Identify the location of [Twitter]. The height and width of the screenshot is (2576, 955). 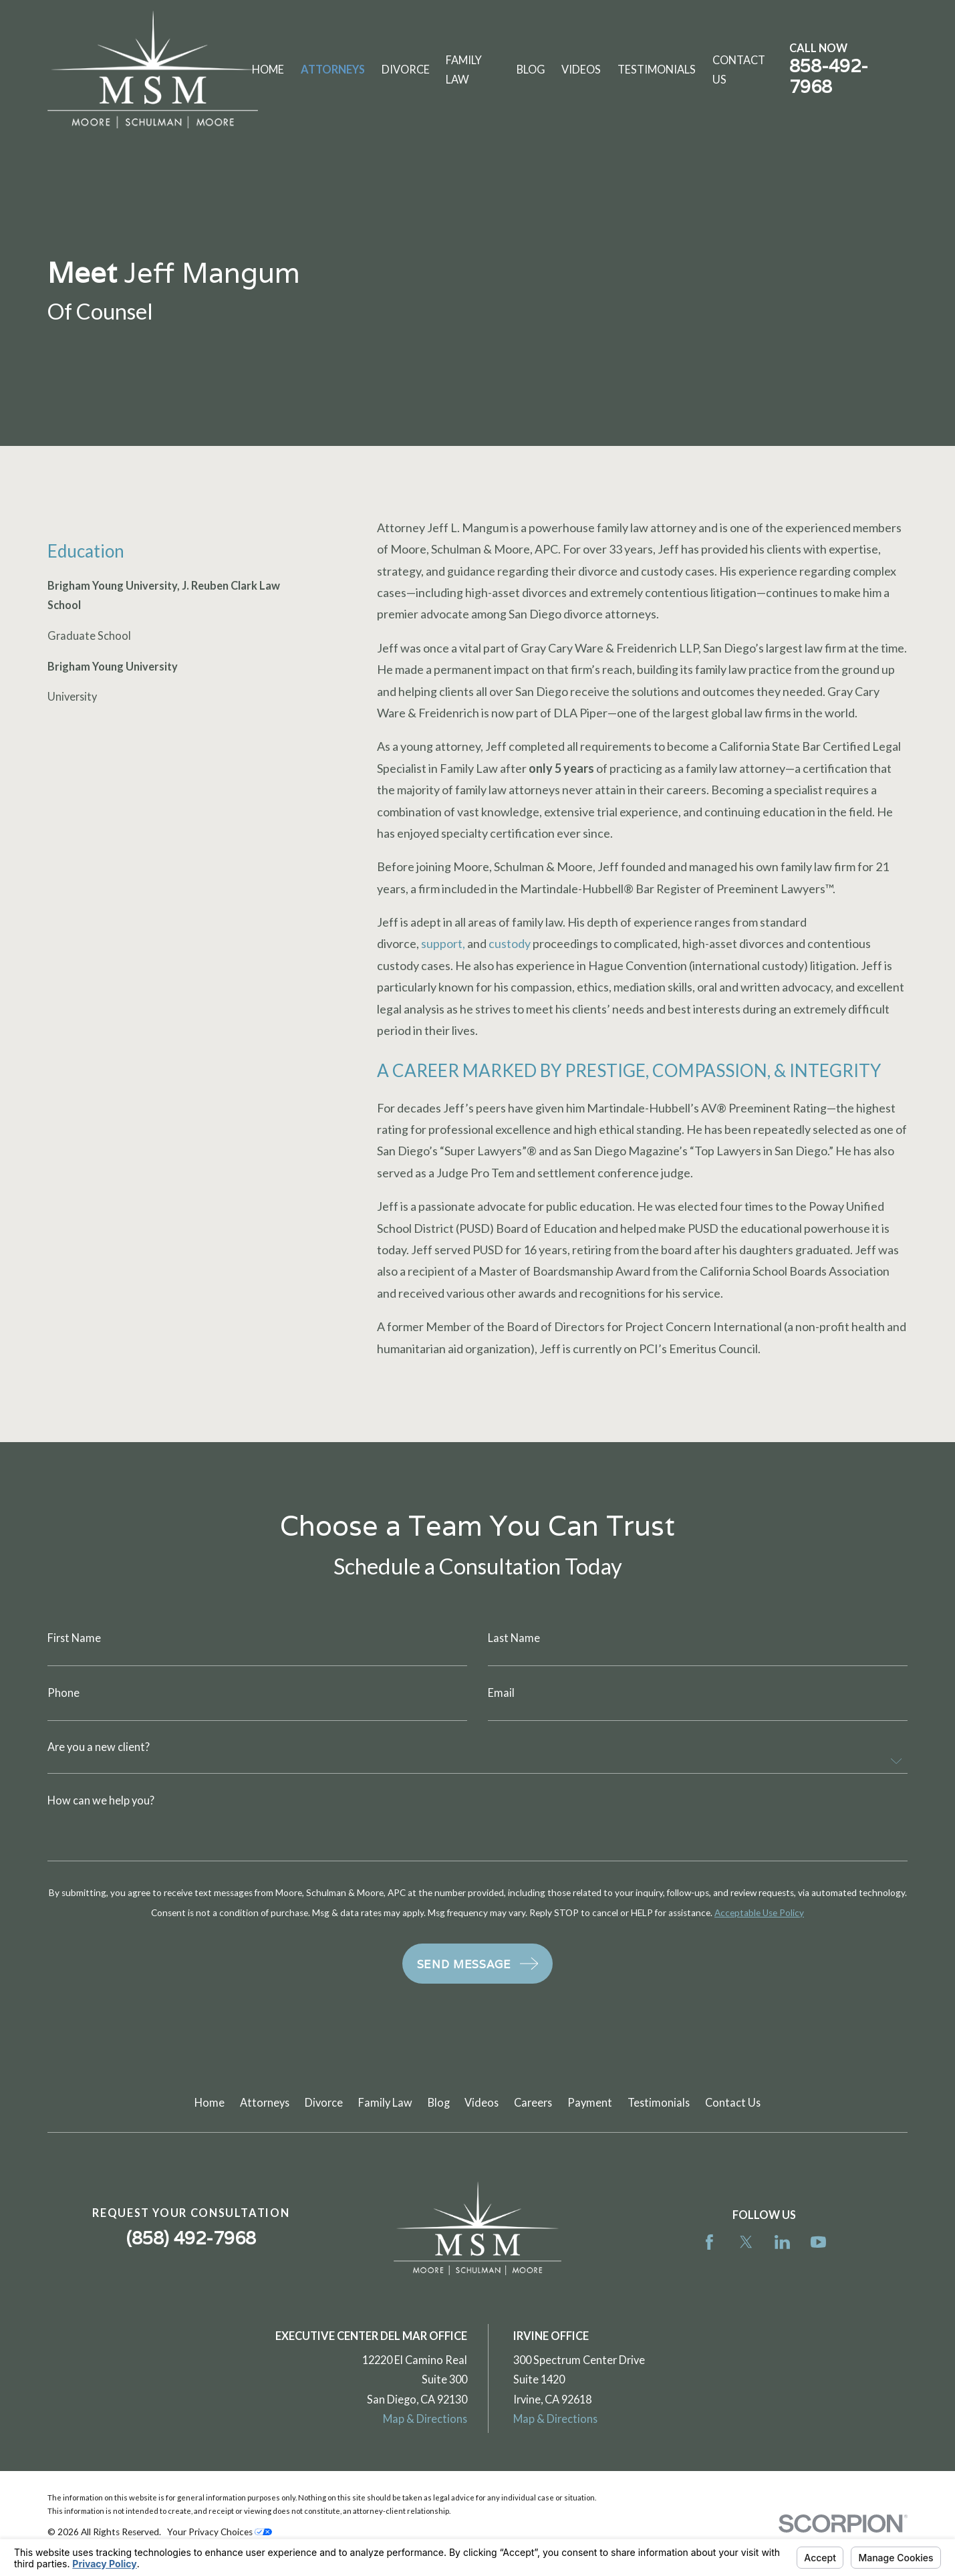
(746, 2242).